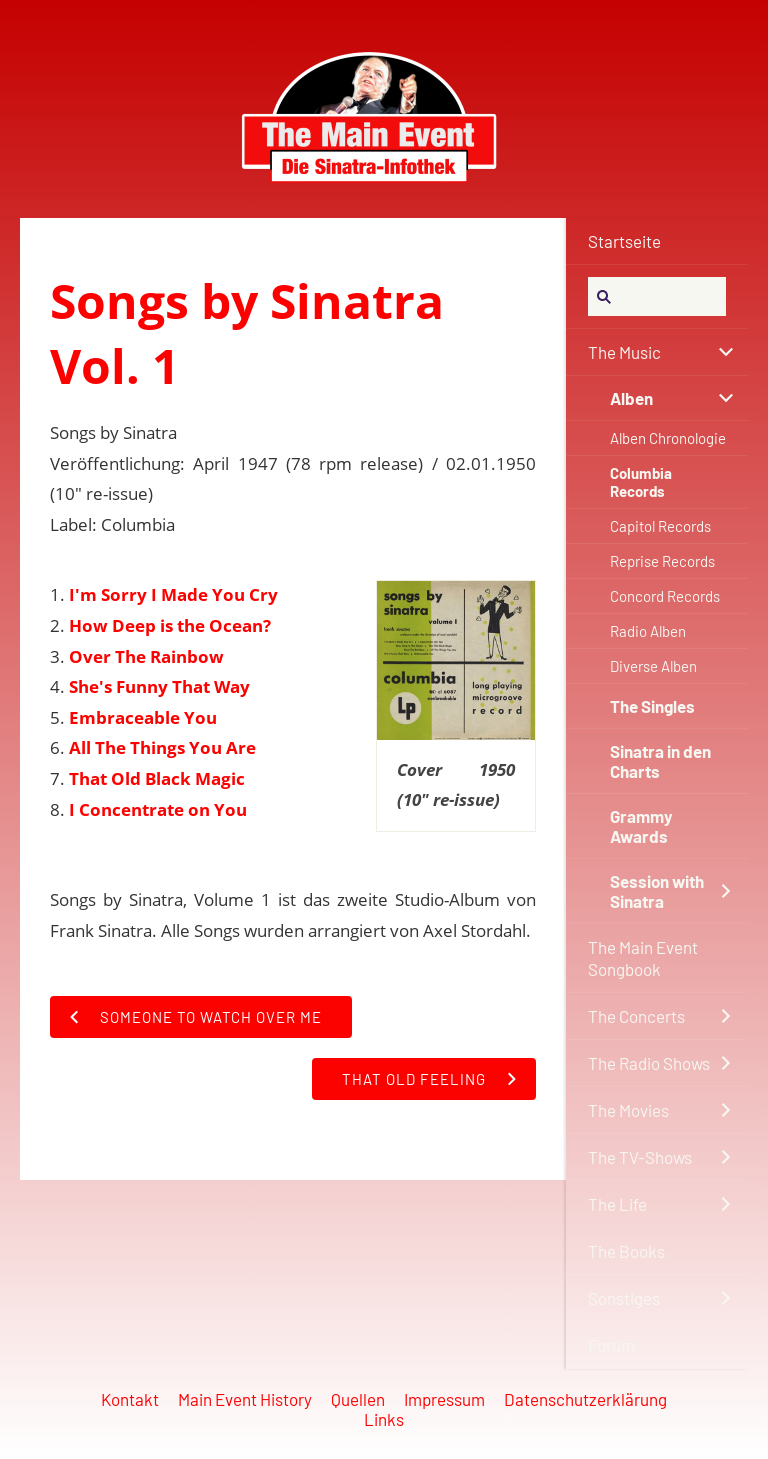 This screenshot has width=768, height=1459. I want to click on I'm Sorry I Made You Cry, so click(173, 594).